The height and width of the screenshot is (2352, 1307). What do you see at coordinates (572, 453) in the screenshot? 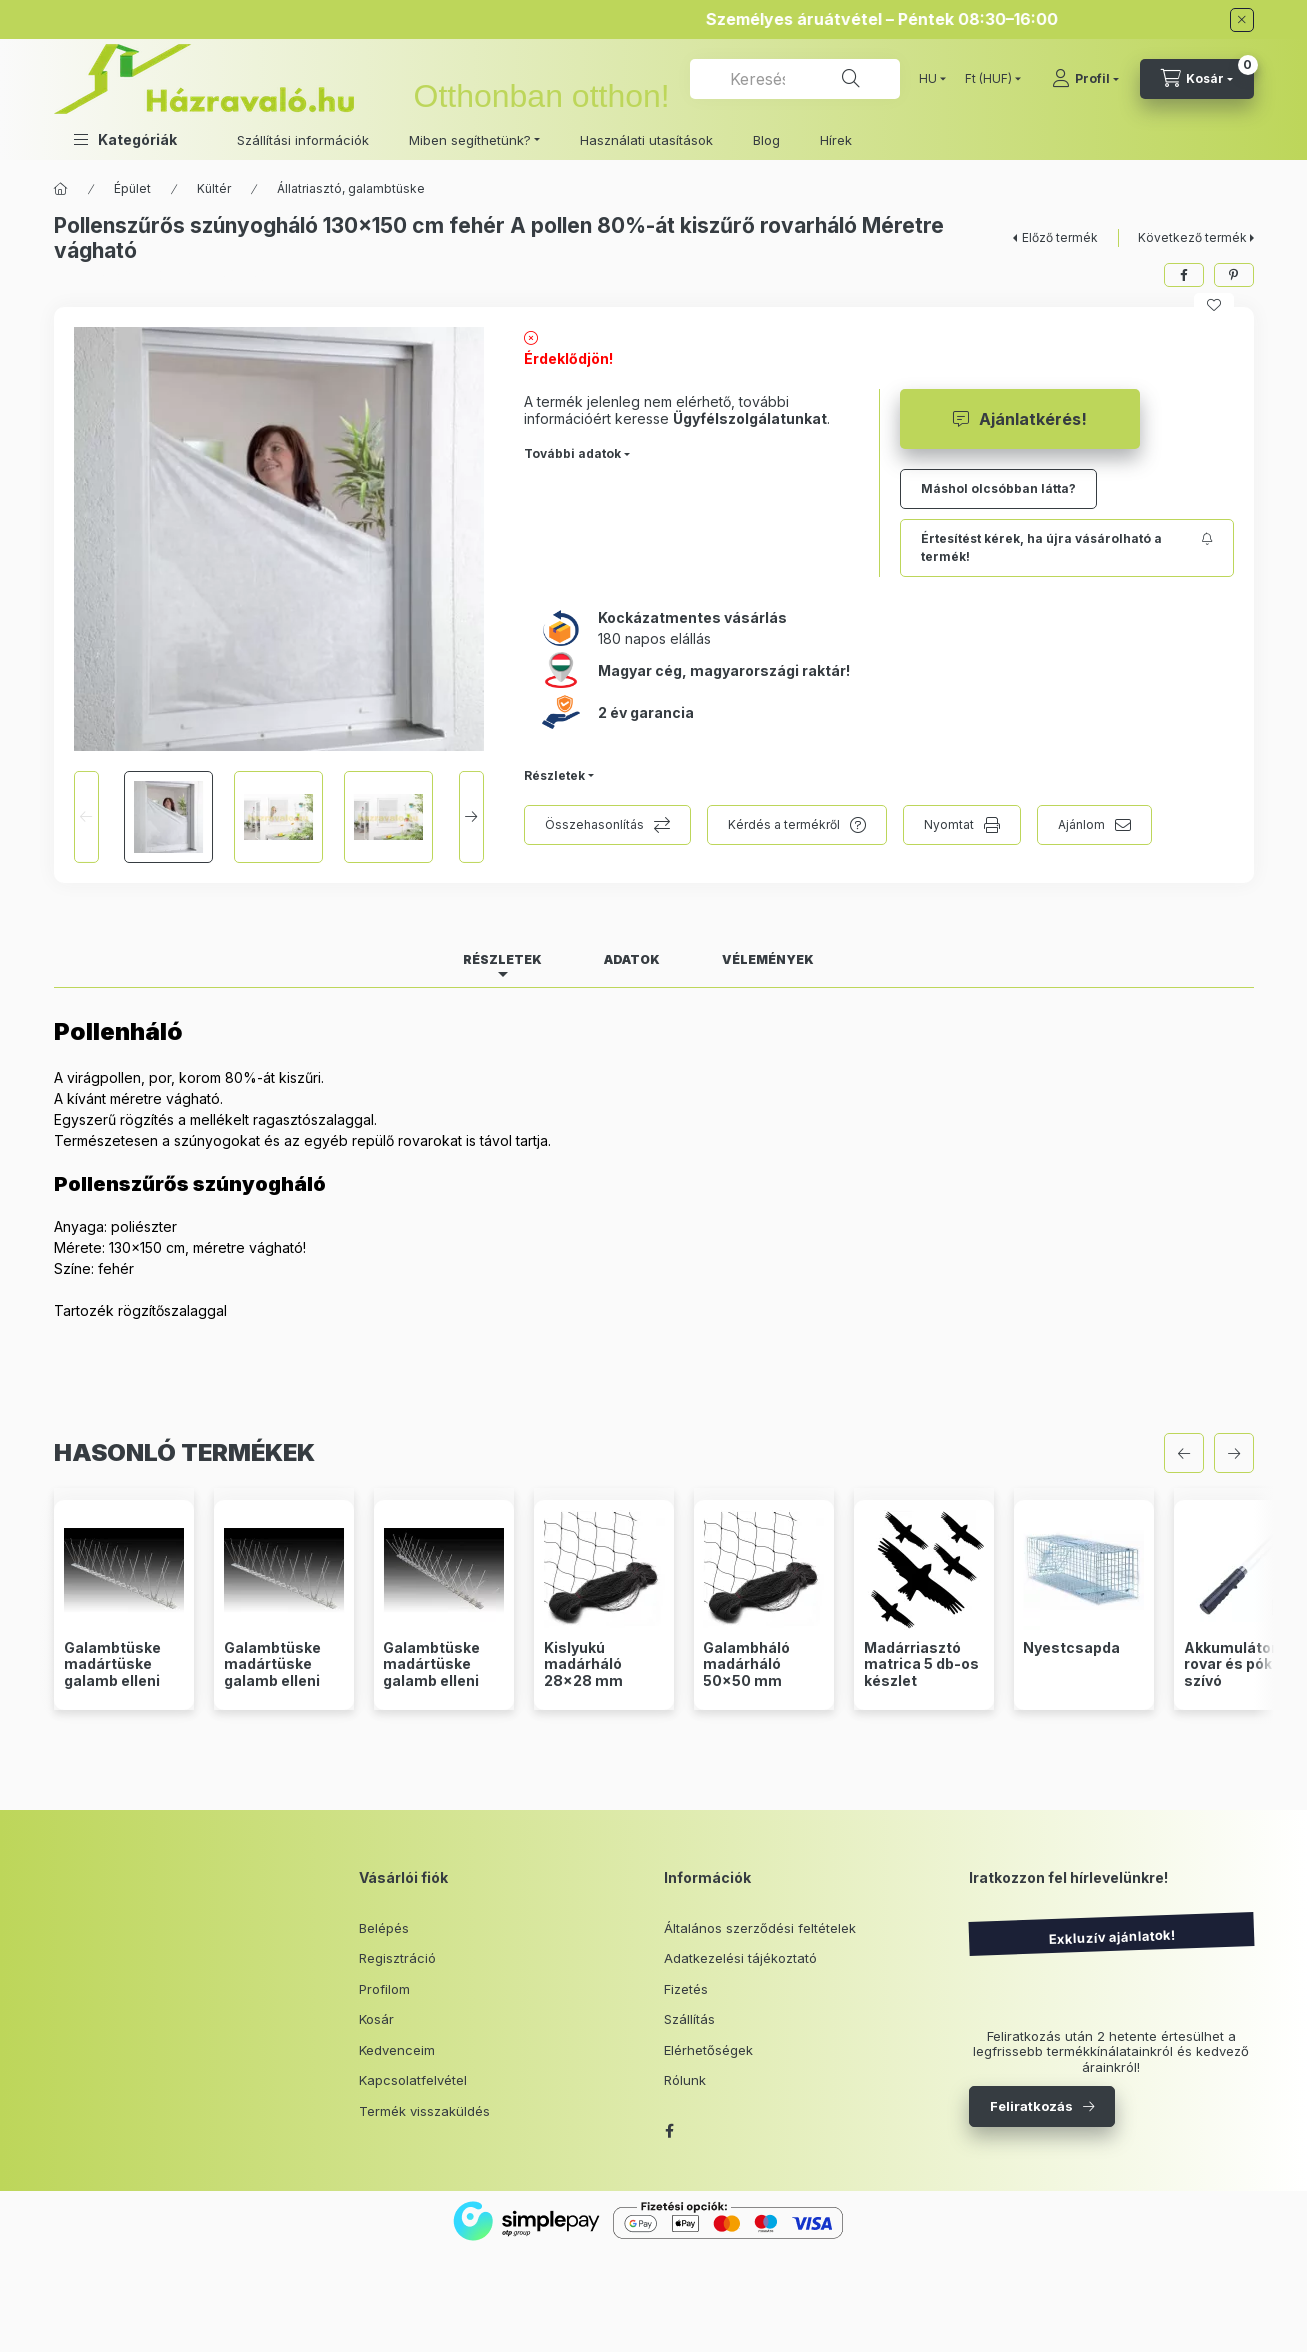
I see `További adatok` at bounding box center [572, 453].